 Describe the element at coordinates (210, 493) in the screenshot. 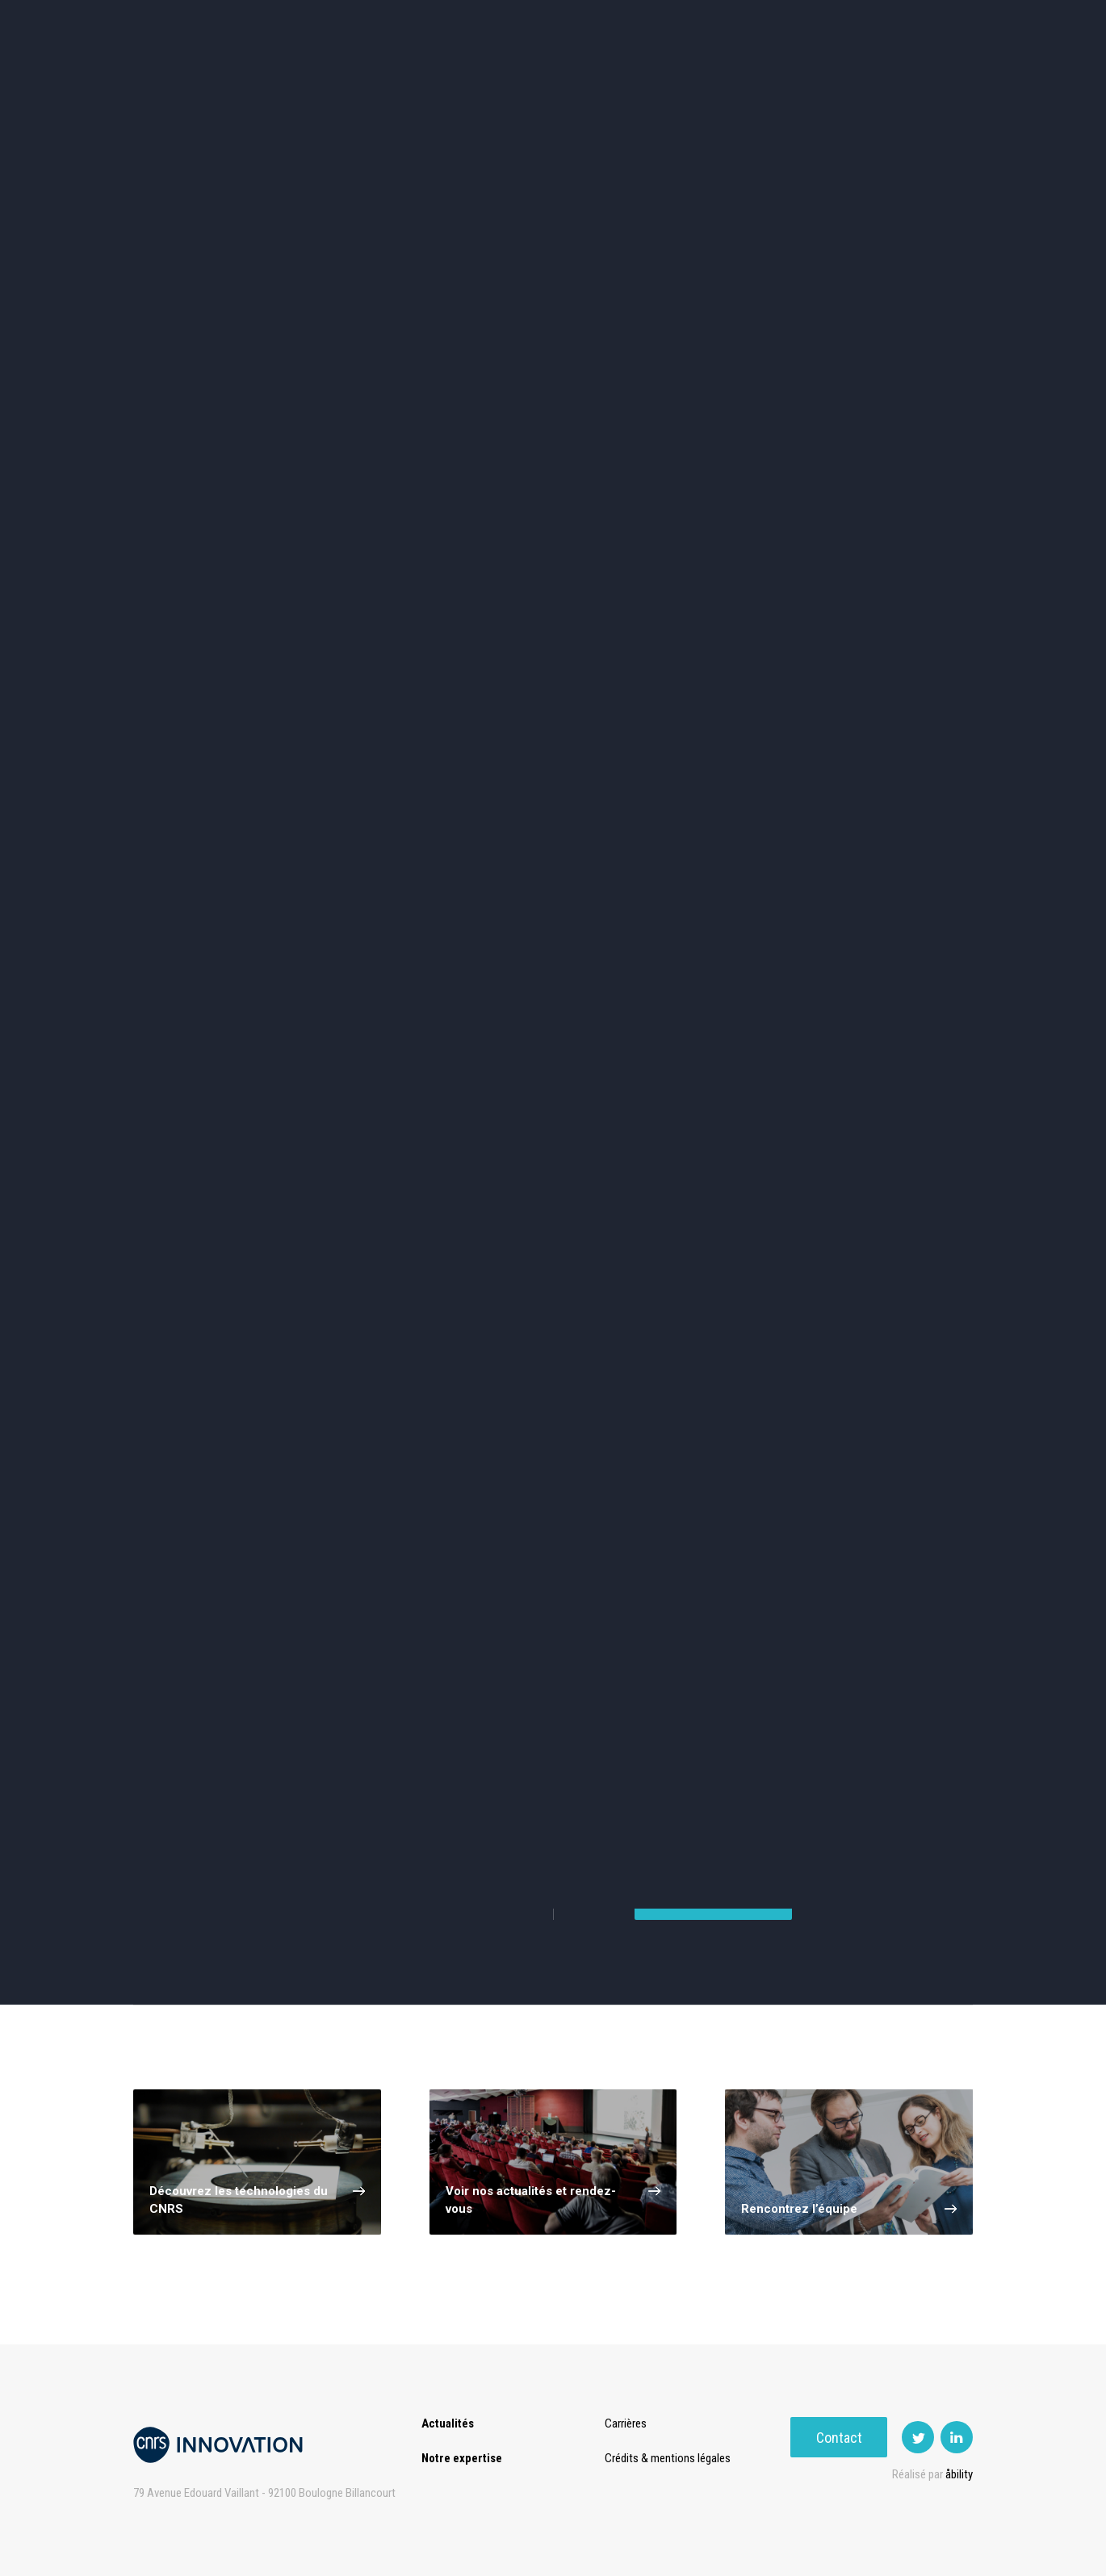

I see `Environnement et Energie` at that location.